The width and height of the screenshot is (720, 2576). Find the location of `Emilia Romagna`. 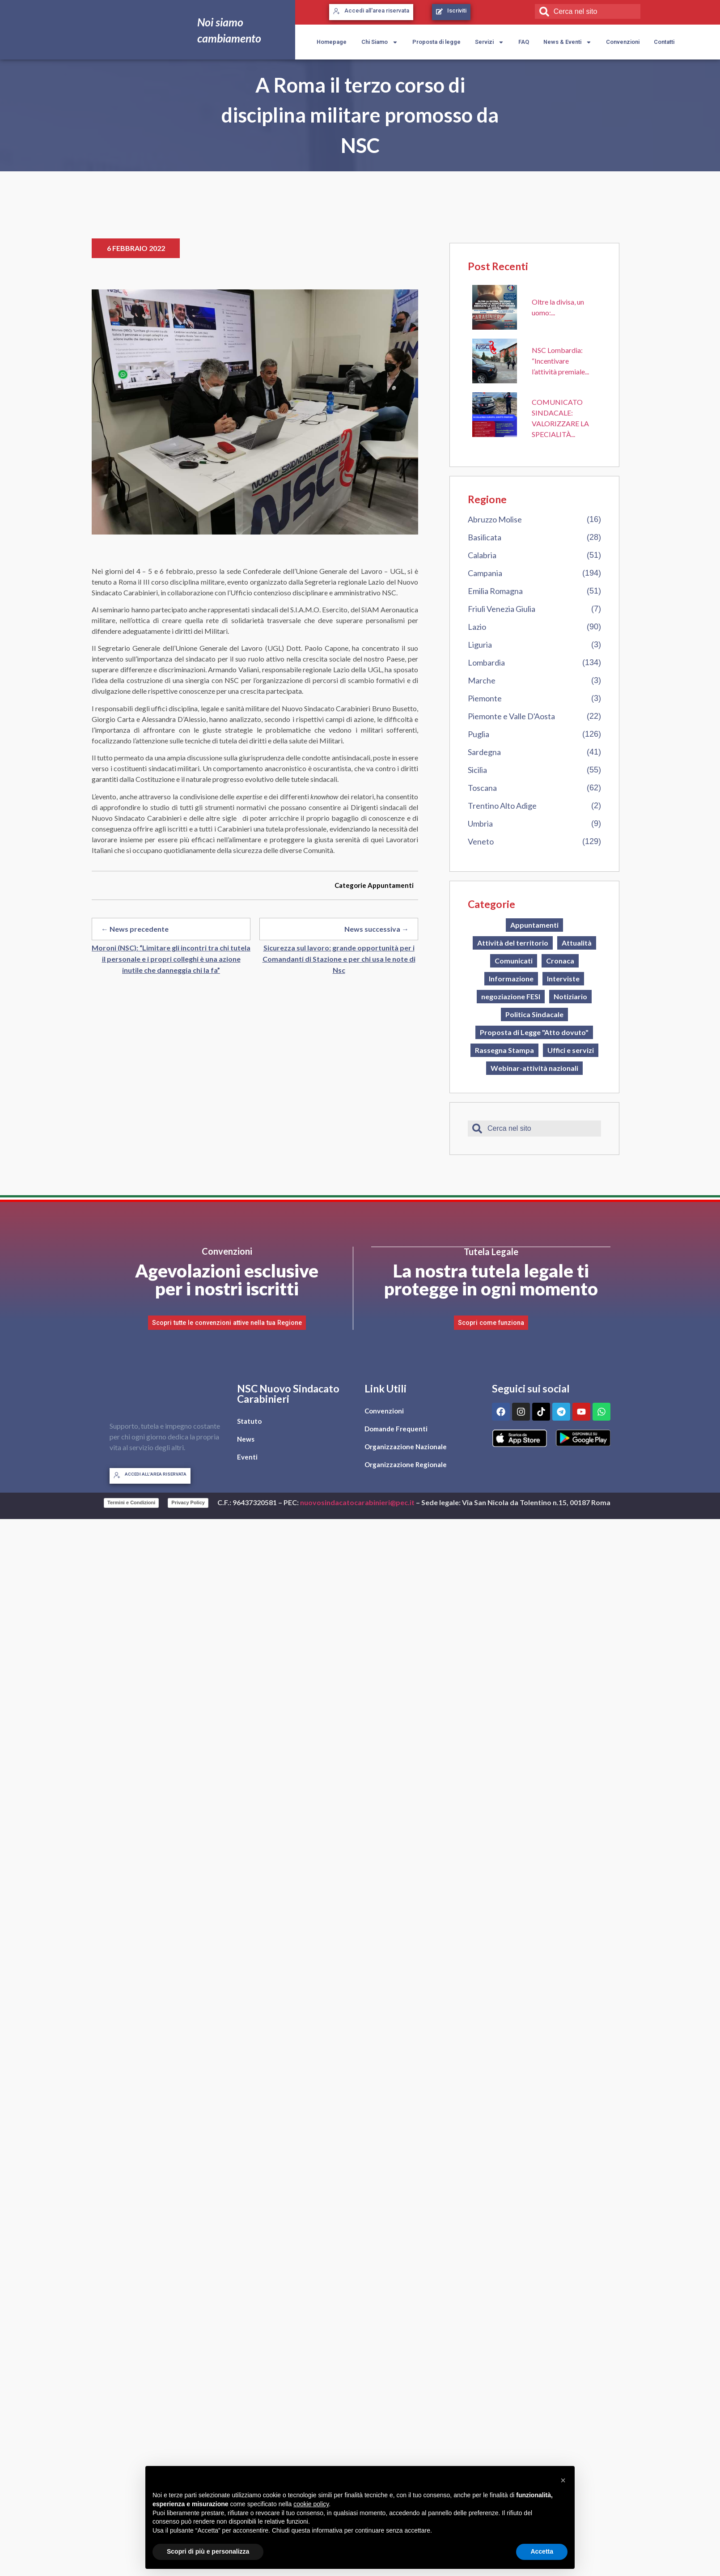

Emilia Romagna is located at coordinates (495, 591).